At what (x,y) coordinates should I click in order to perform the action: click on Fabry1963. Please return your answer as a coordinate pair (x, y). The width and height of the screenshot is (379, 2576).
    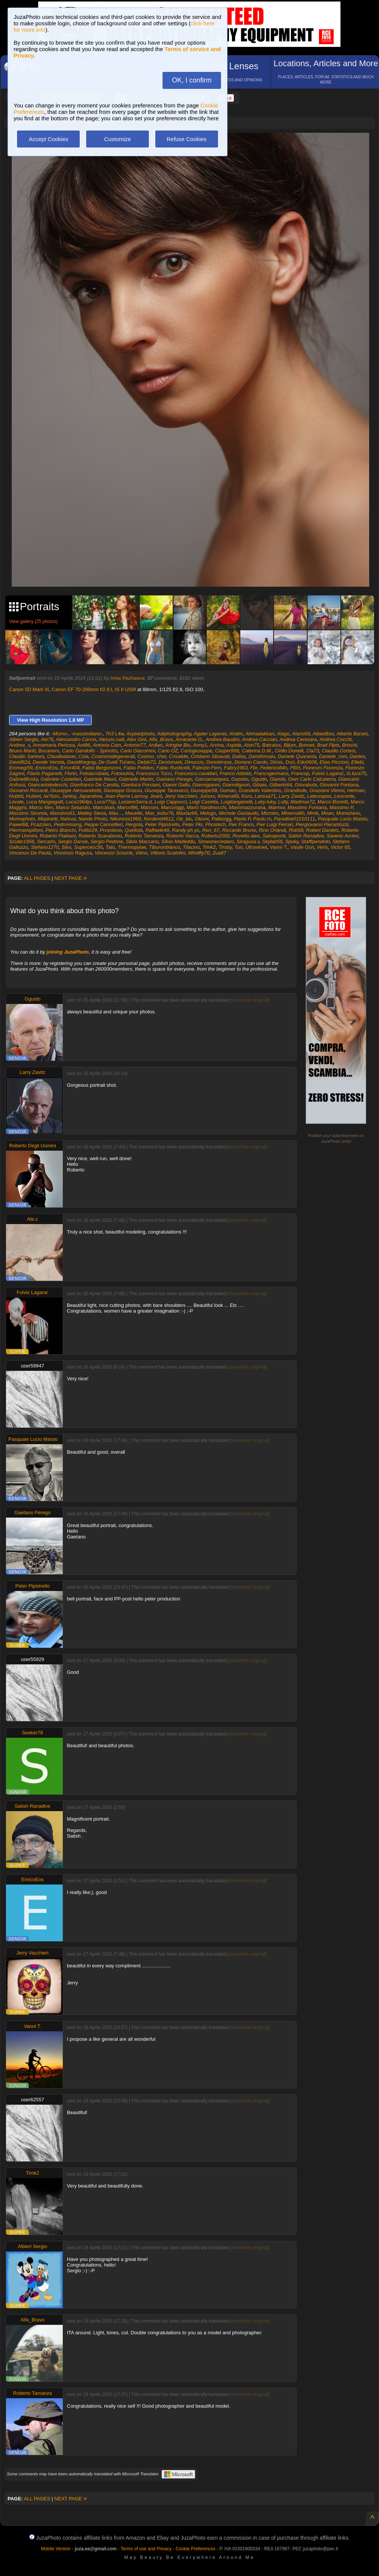
    Looking at the image, I should click on (236, 768).